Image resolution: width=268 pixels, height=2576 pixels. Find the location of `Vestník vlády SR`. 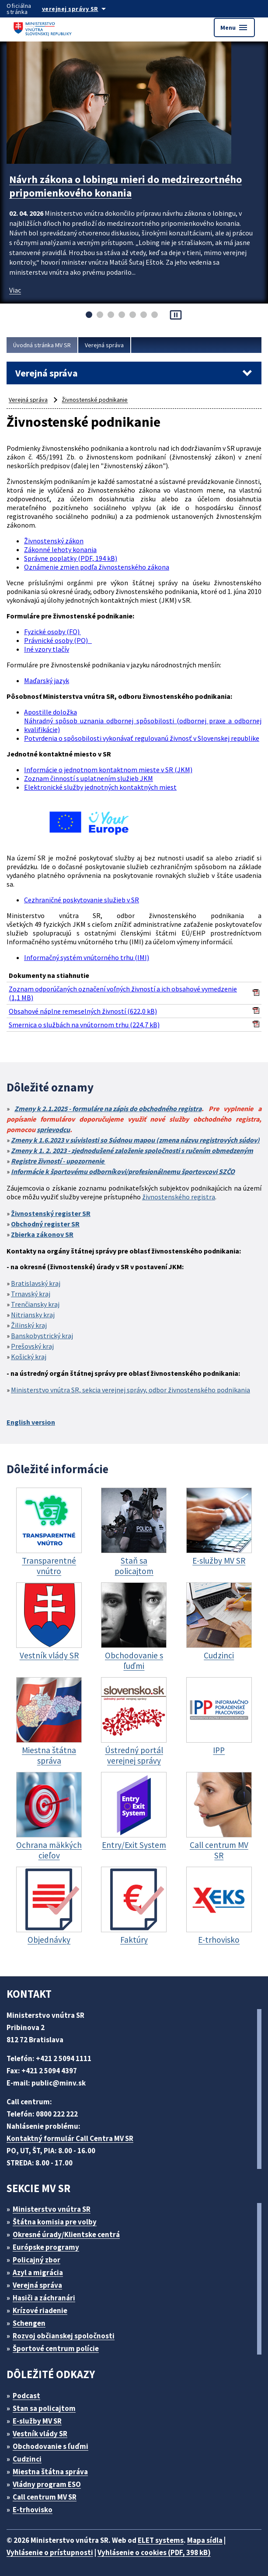

Vestník vlády SR is located at coordinates (40, 2433).